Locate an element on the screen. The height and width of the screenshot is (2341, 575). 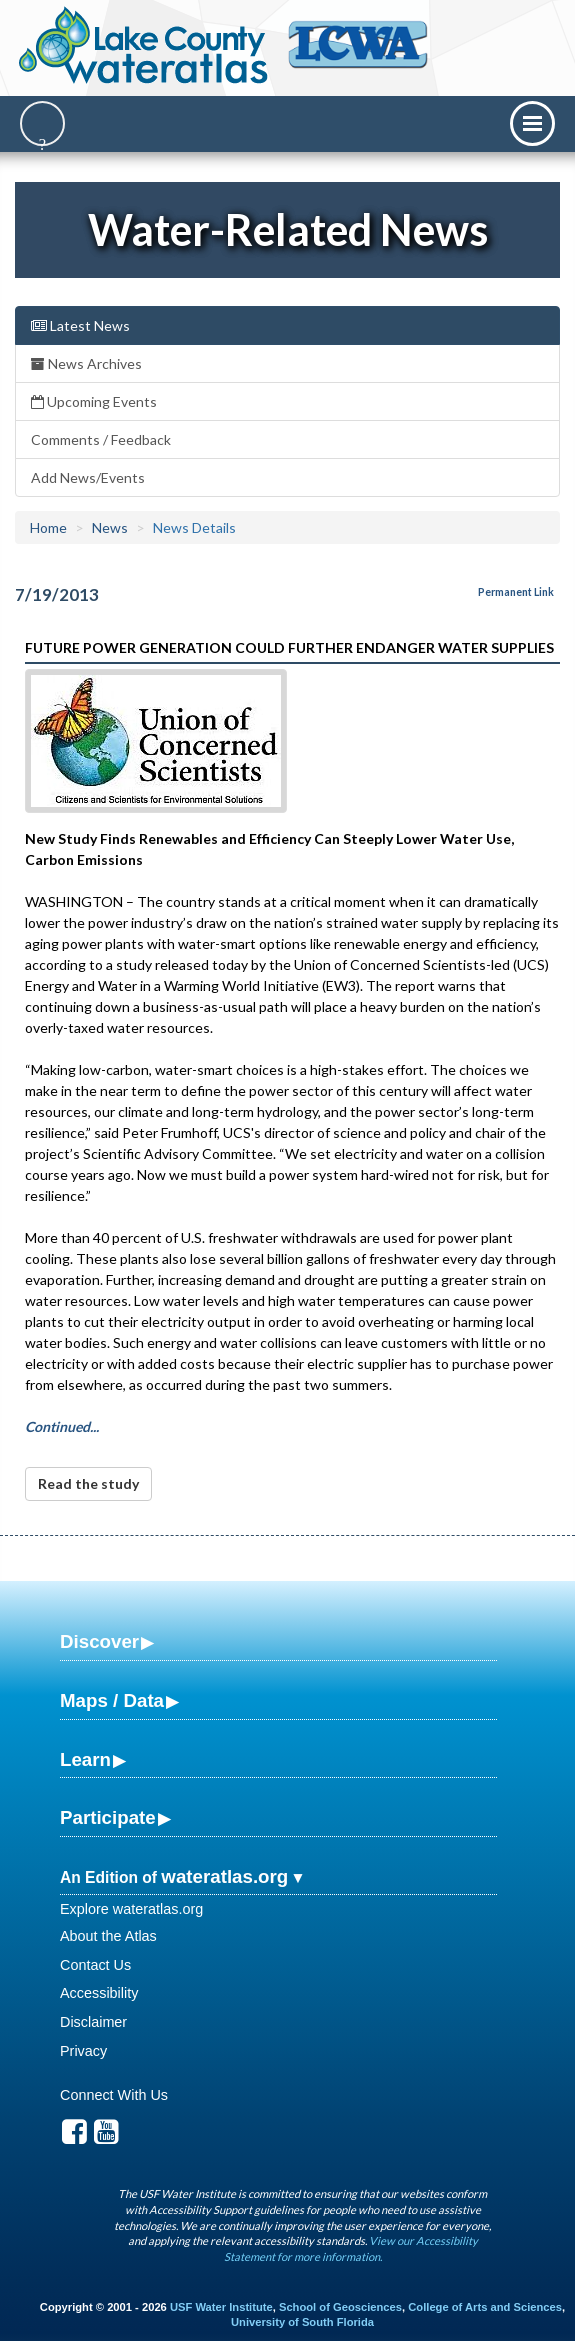
Accessibility is located at coordinates (99, 1993).